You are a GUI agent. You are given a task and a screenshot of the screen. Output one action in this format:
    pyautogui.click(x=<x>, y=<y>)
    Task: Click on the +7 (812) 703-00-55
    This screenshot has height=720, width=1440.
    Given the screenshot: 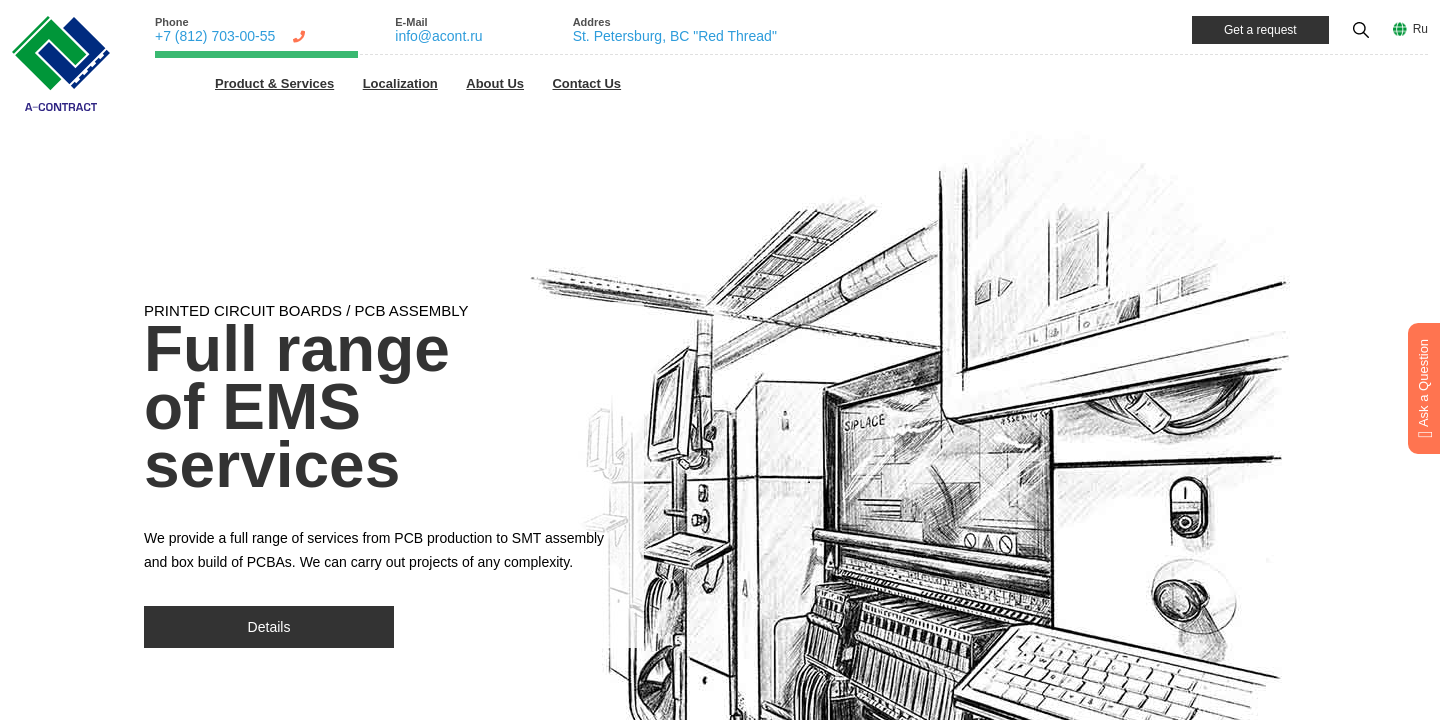 What is the action you would take?
    pyautogui.click(x=215, y=36)
    